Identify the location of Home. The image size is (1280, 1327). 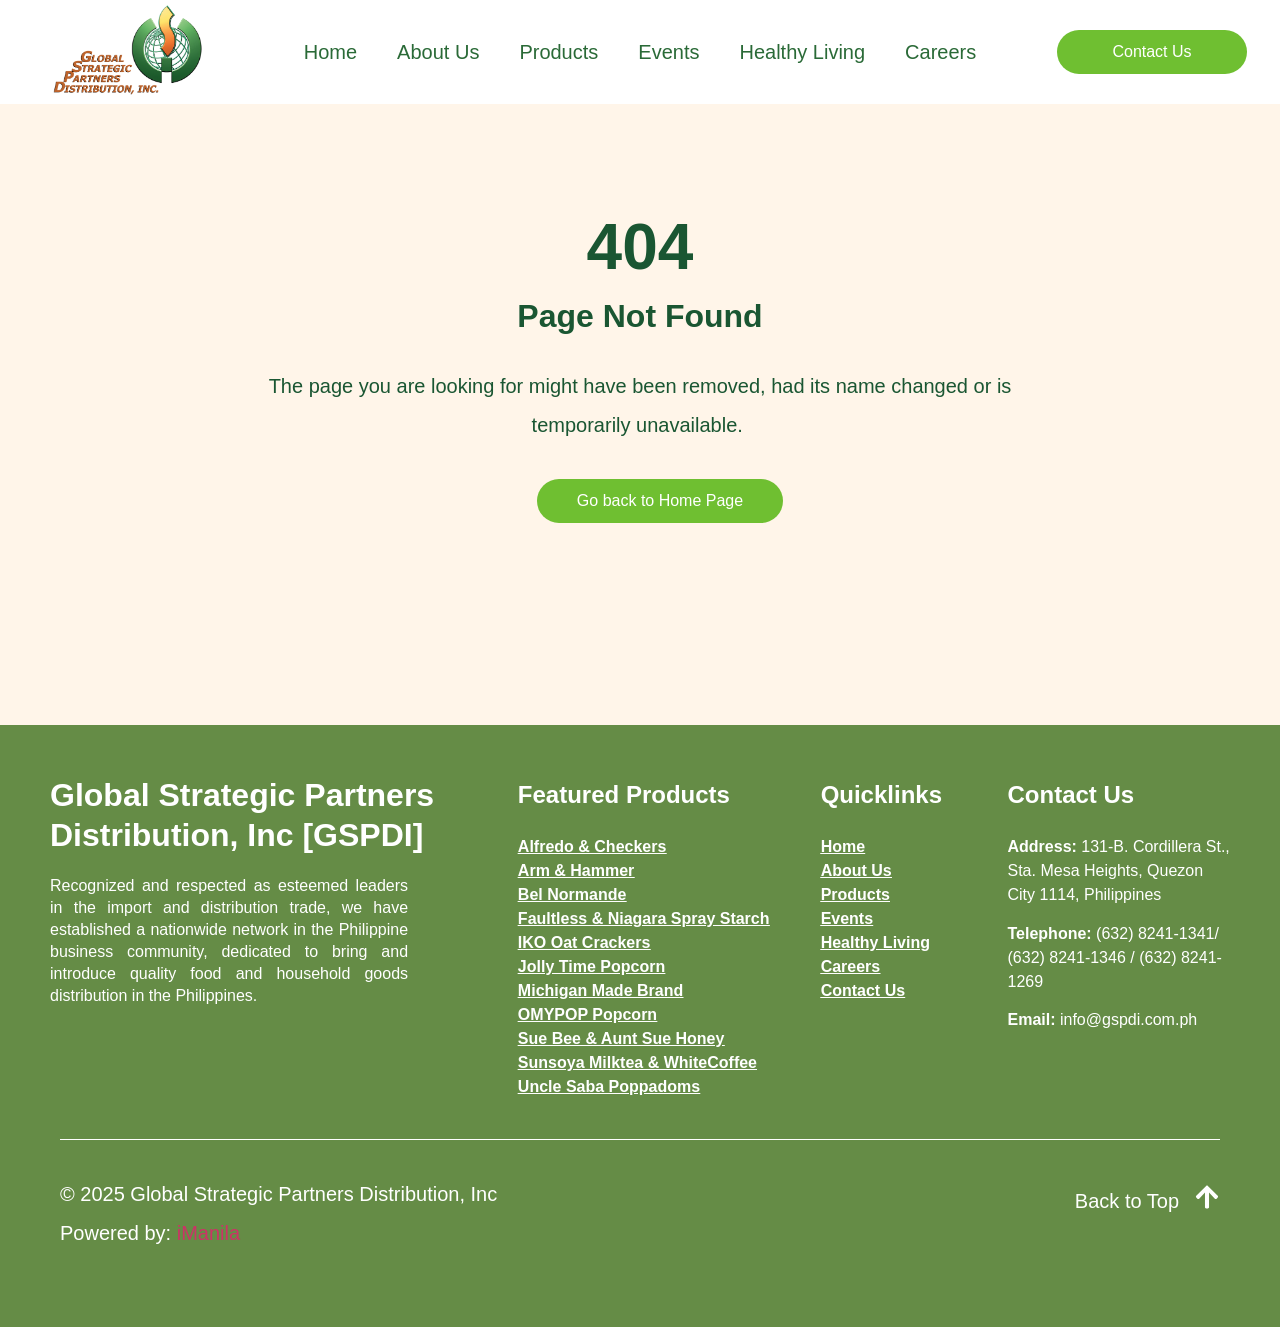
(330, 52).